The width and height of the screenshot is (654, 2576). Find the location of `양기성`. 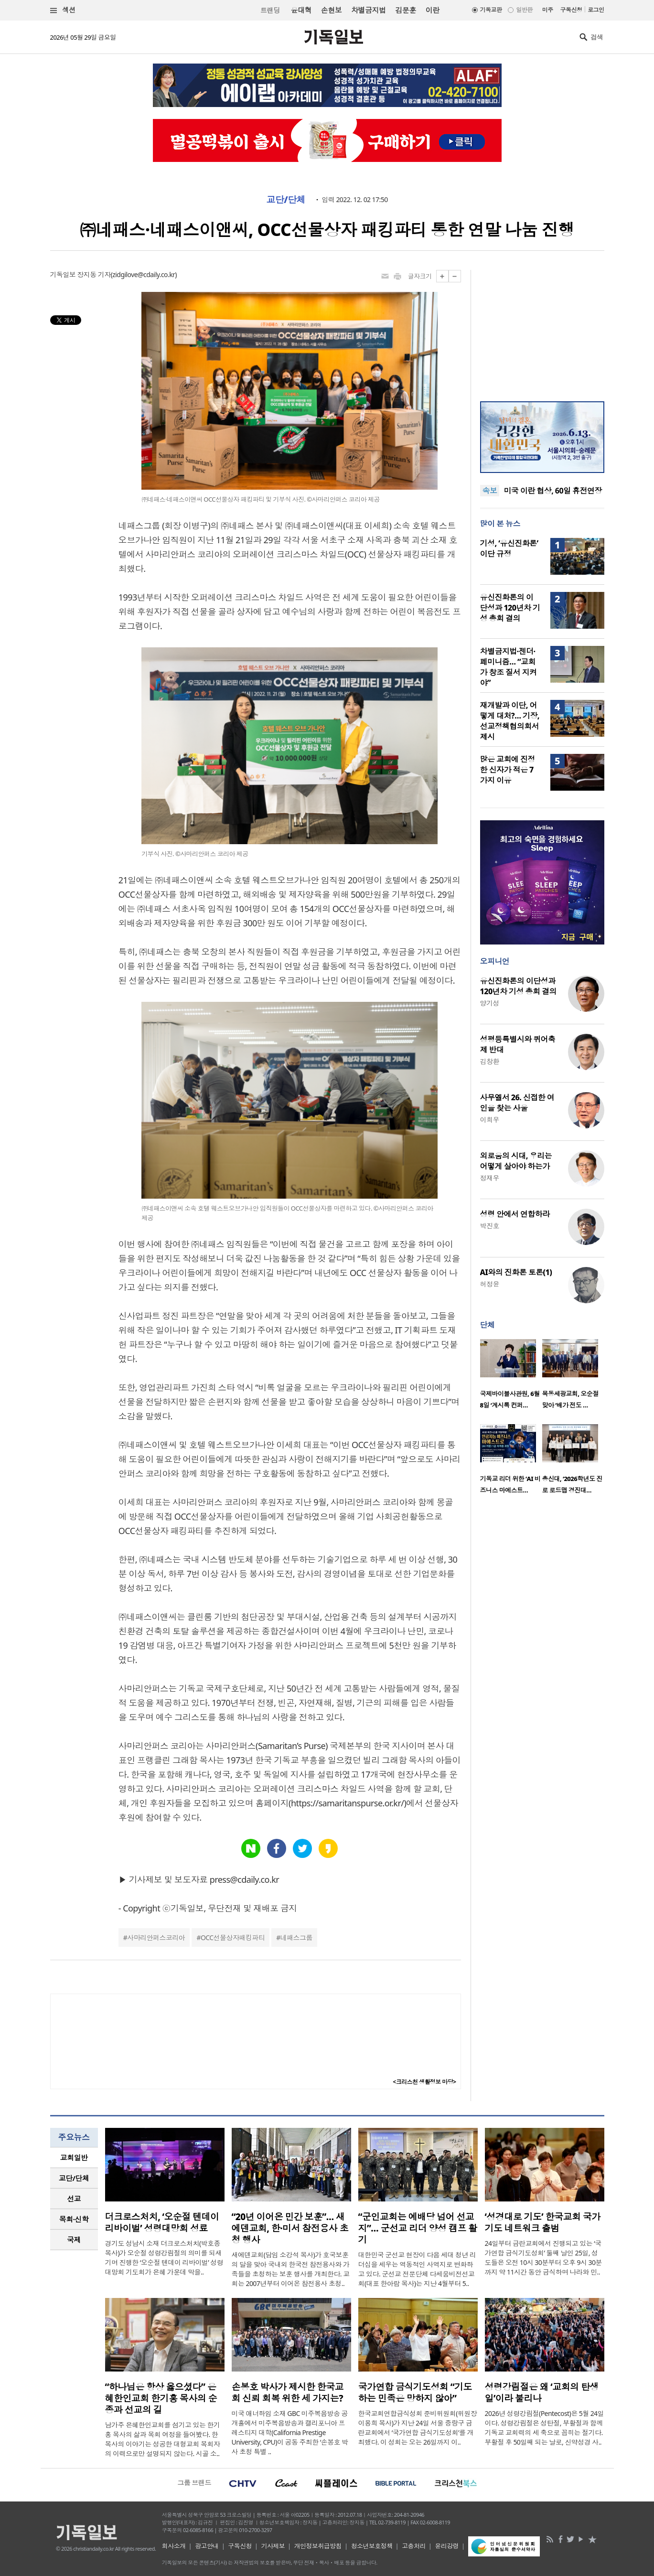

양기성 is located at coordinates (489, 1003).